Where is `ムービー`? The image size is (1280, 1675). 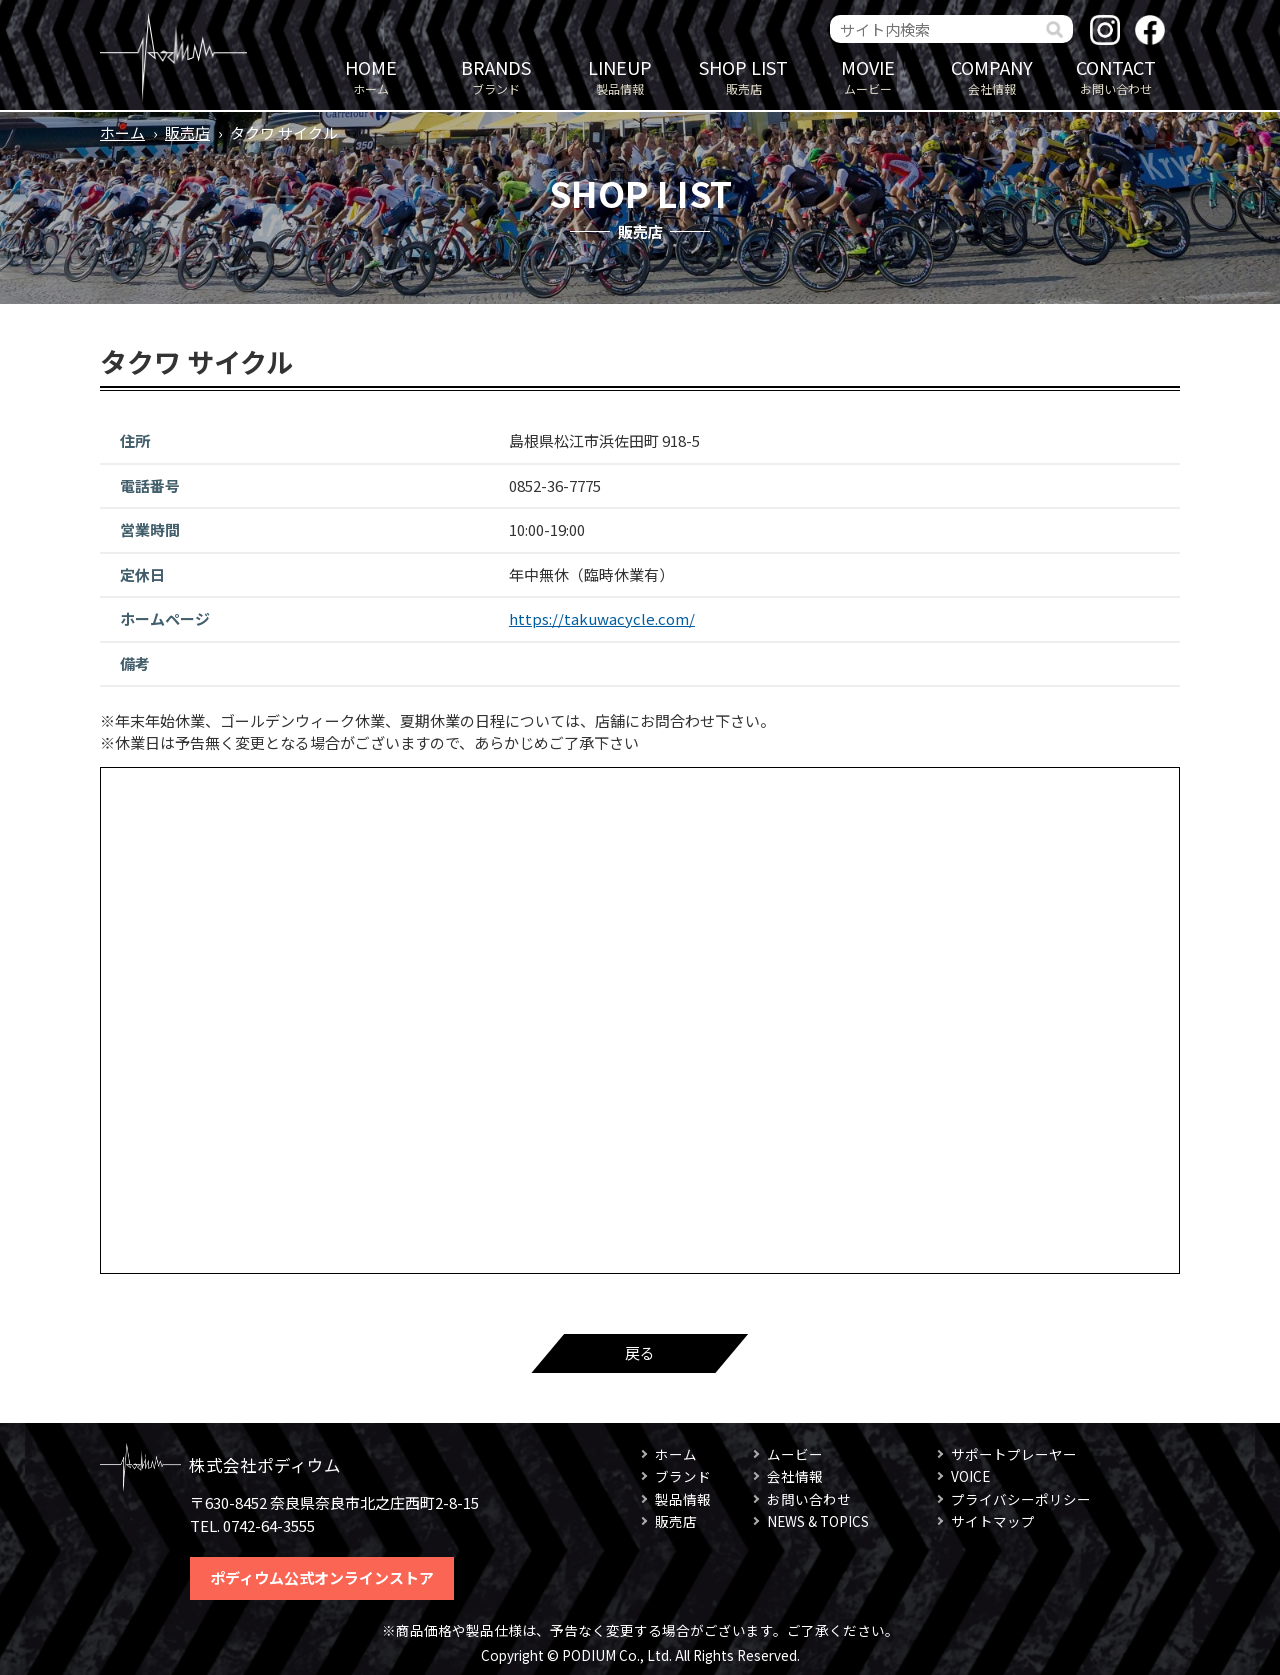
ムービー is located at coordinates (868, 75).